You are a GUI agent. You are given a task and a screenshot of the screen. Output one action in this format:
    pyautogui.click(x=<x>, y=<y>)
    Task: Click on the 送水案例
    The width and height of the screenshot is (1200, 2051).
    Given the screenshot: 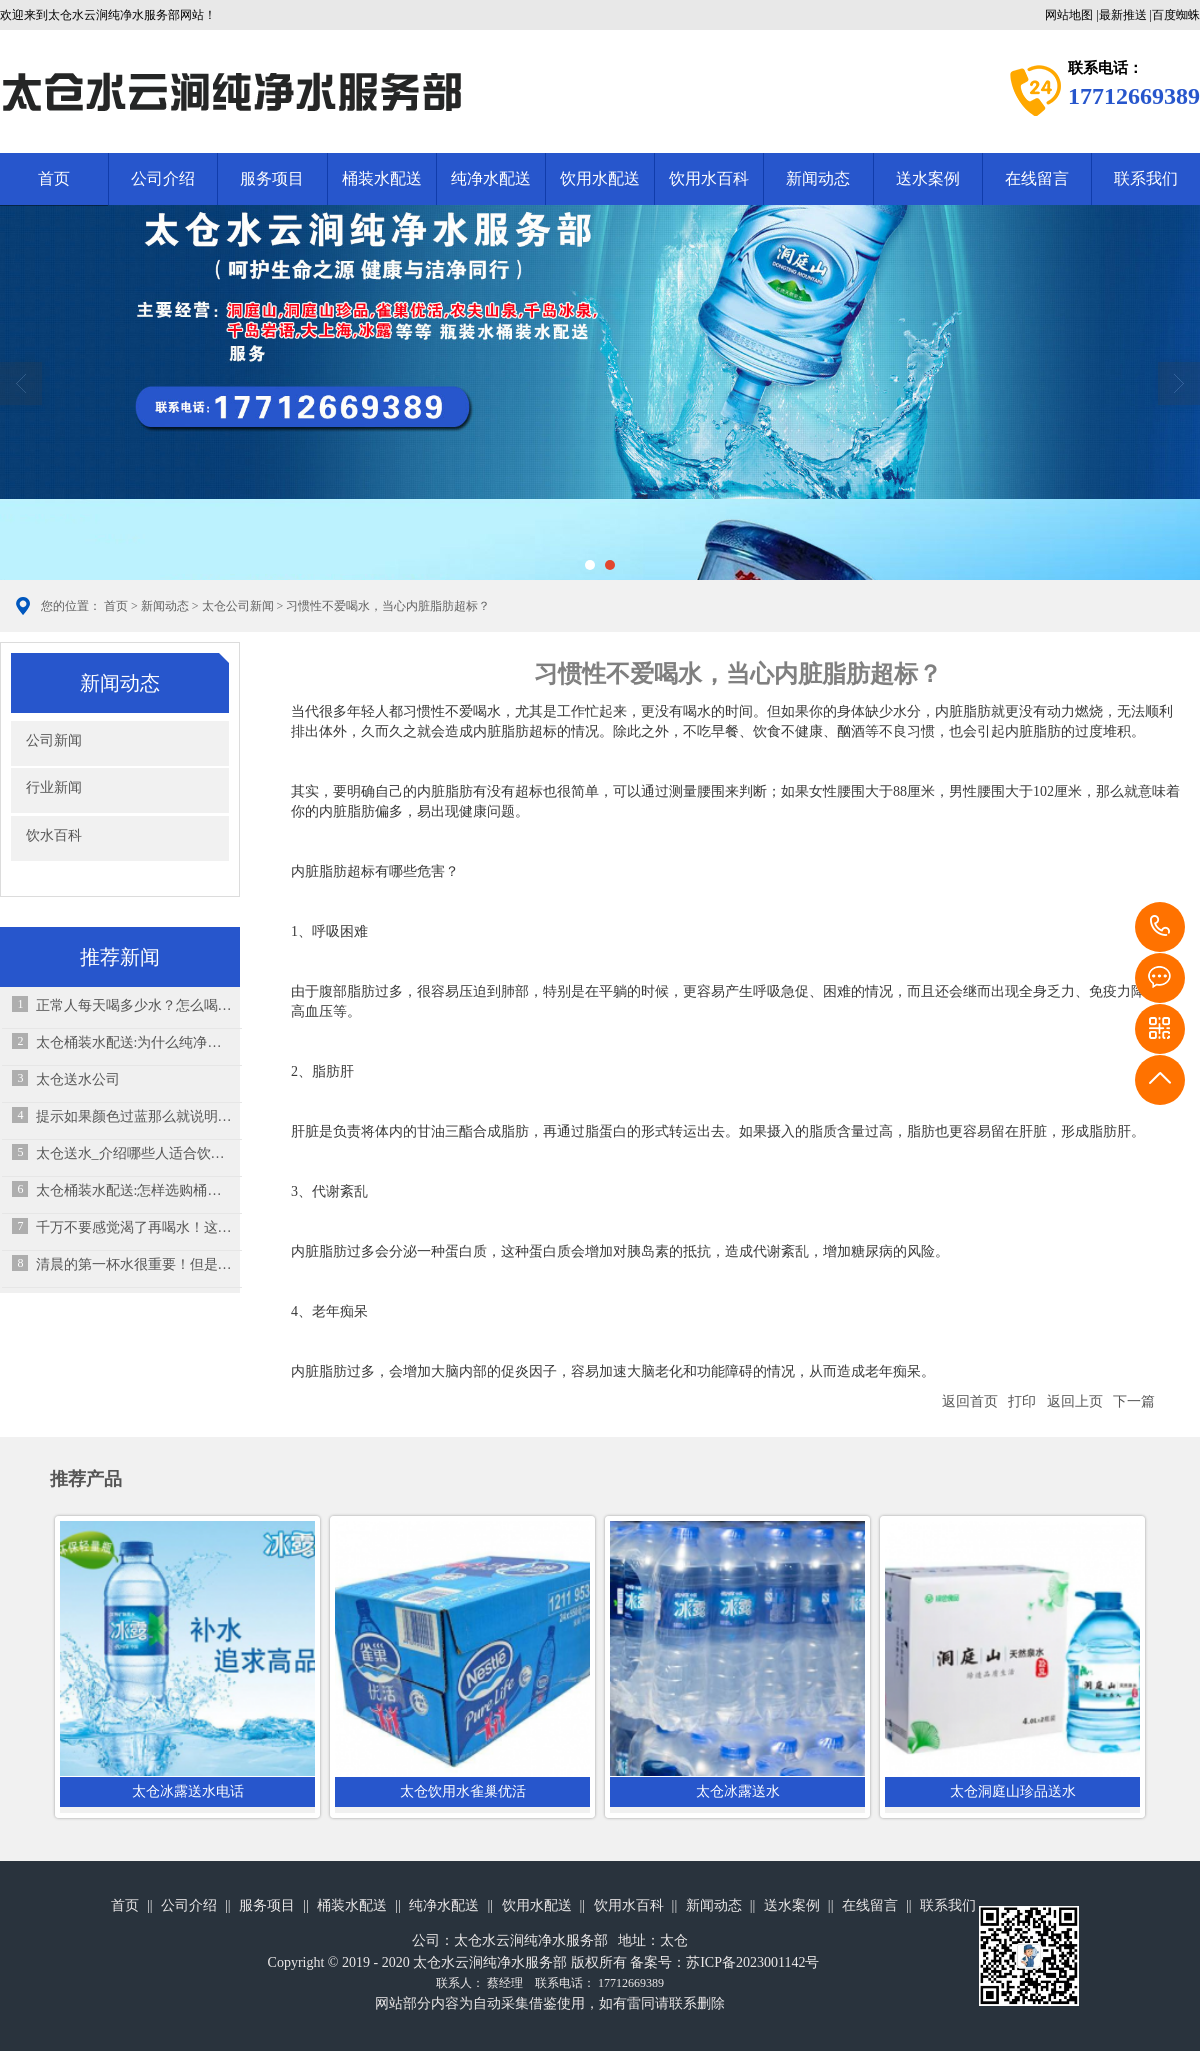 What is the action you would take?
    pyautogui.click(x=928, y=178)
    